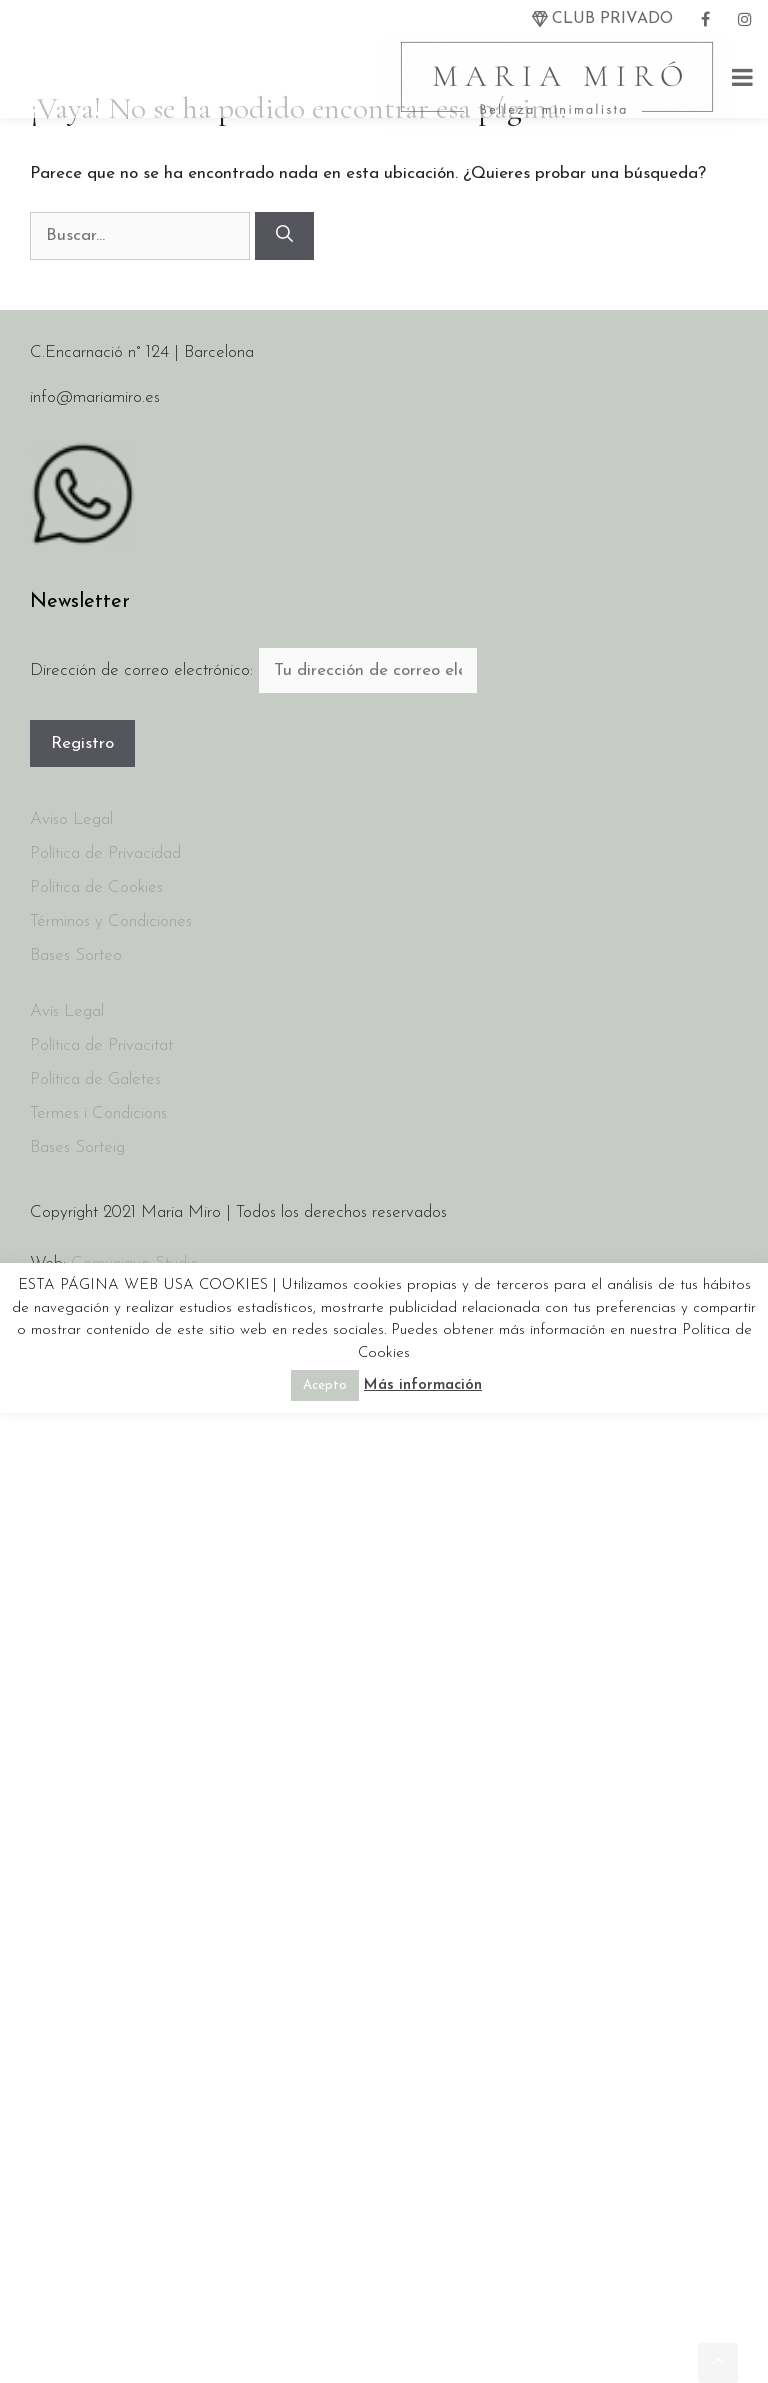 This screenshot has width=768, height=2383. I want to click on Política de Cookies, so click(96, 887).